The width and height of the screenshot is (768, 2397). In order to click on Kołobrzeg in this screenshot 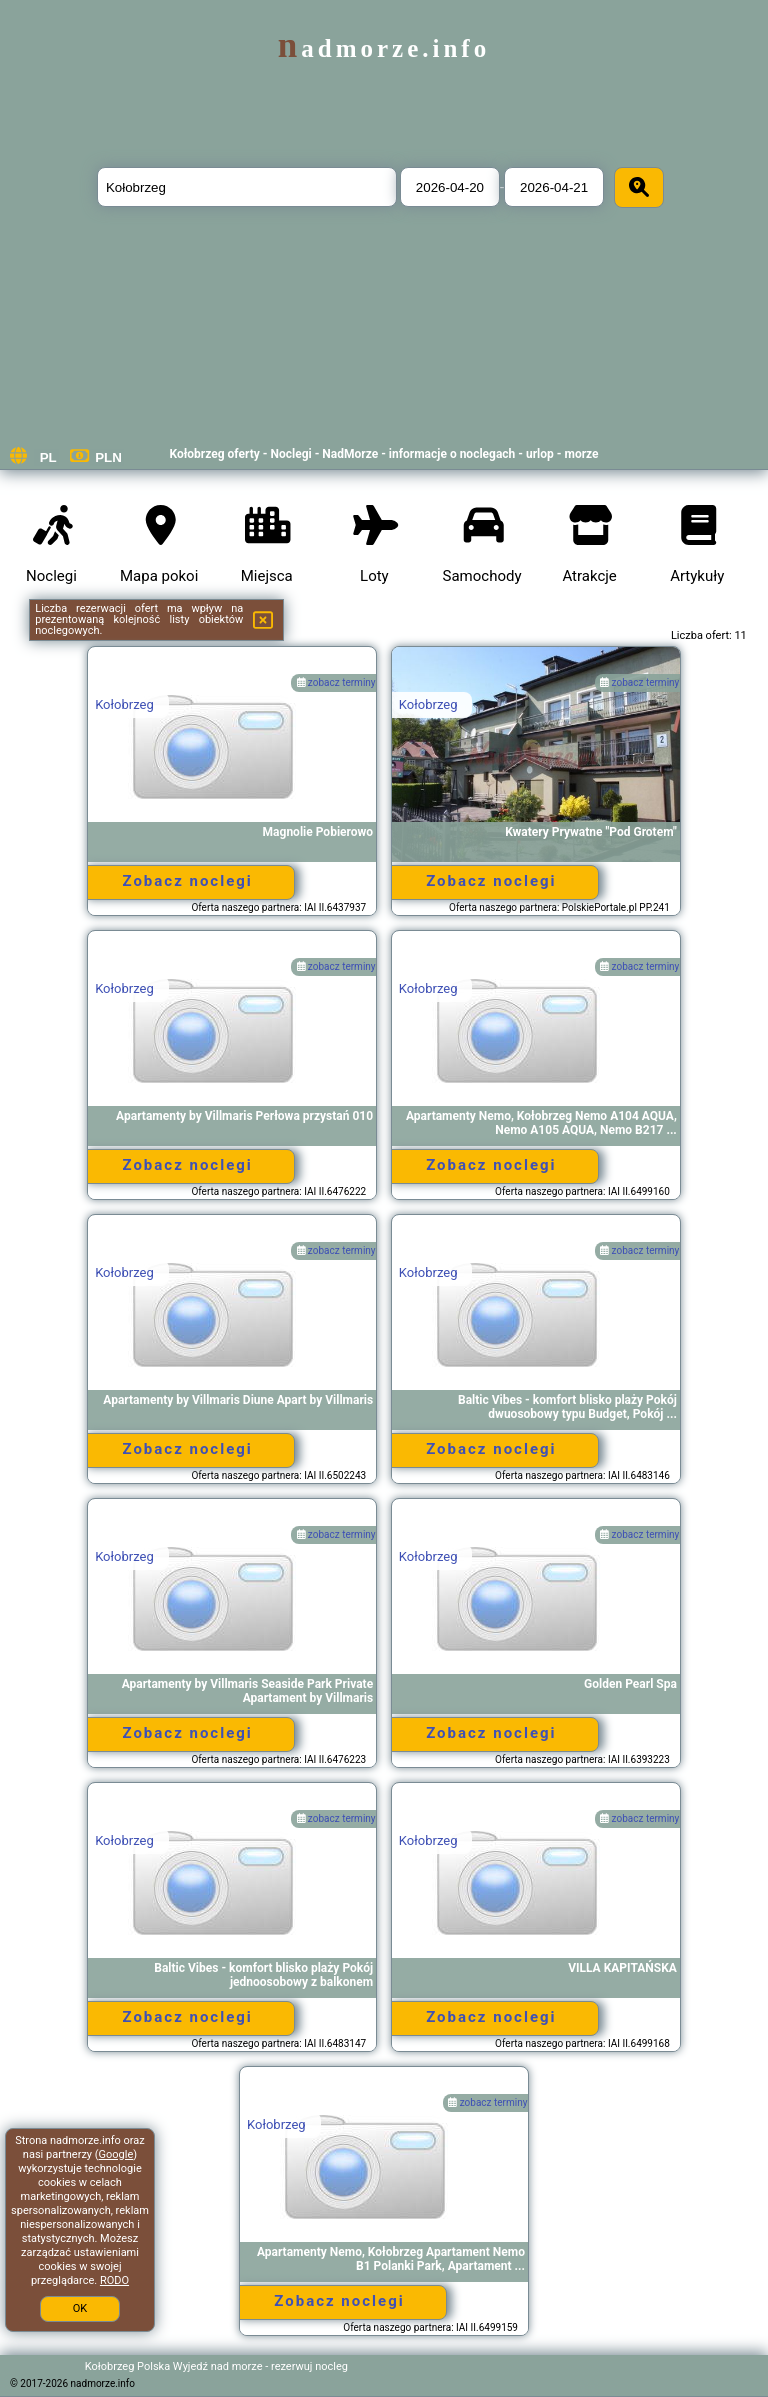, I will do `click(124, 704)`.